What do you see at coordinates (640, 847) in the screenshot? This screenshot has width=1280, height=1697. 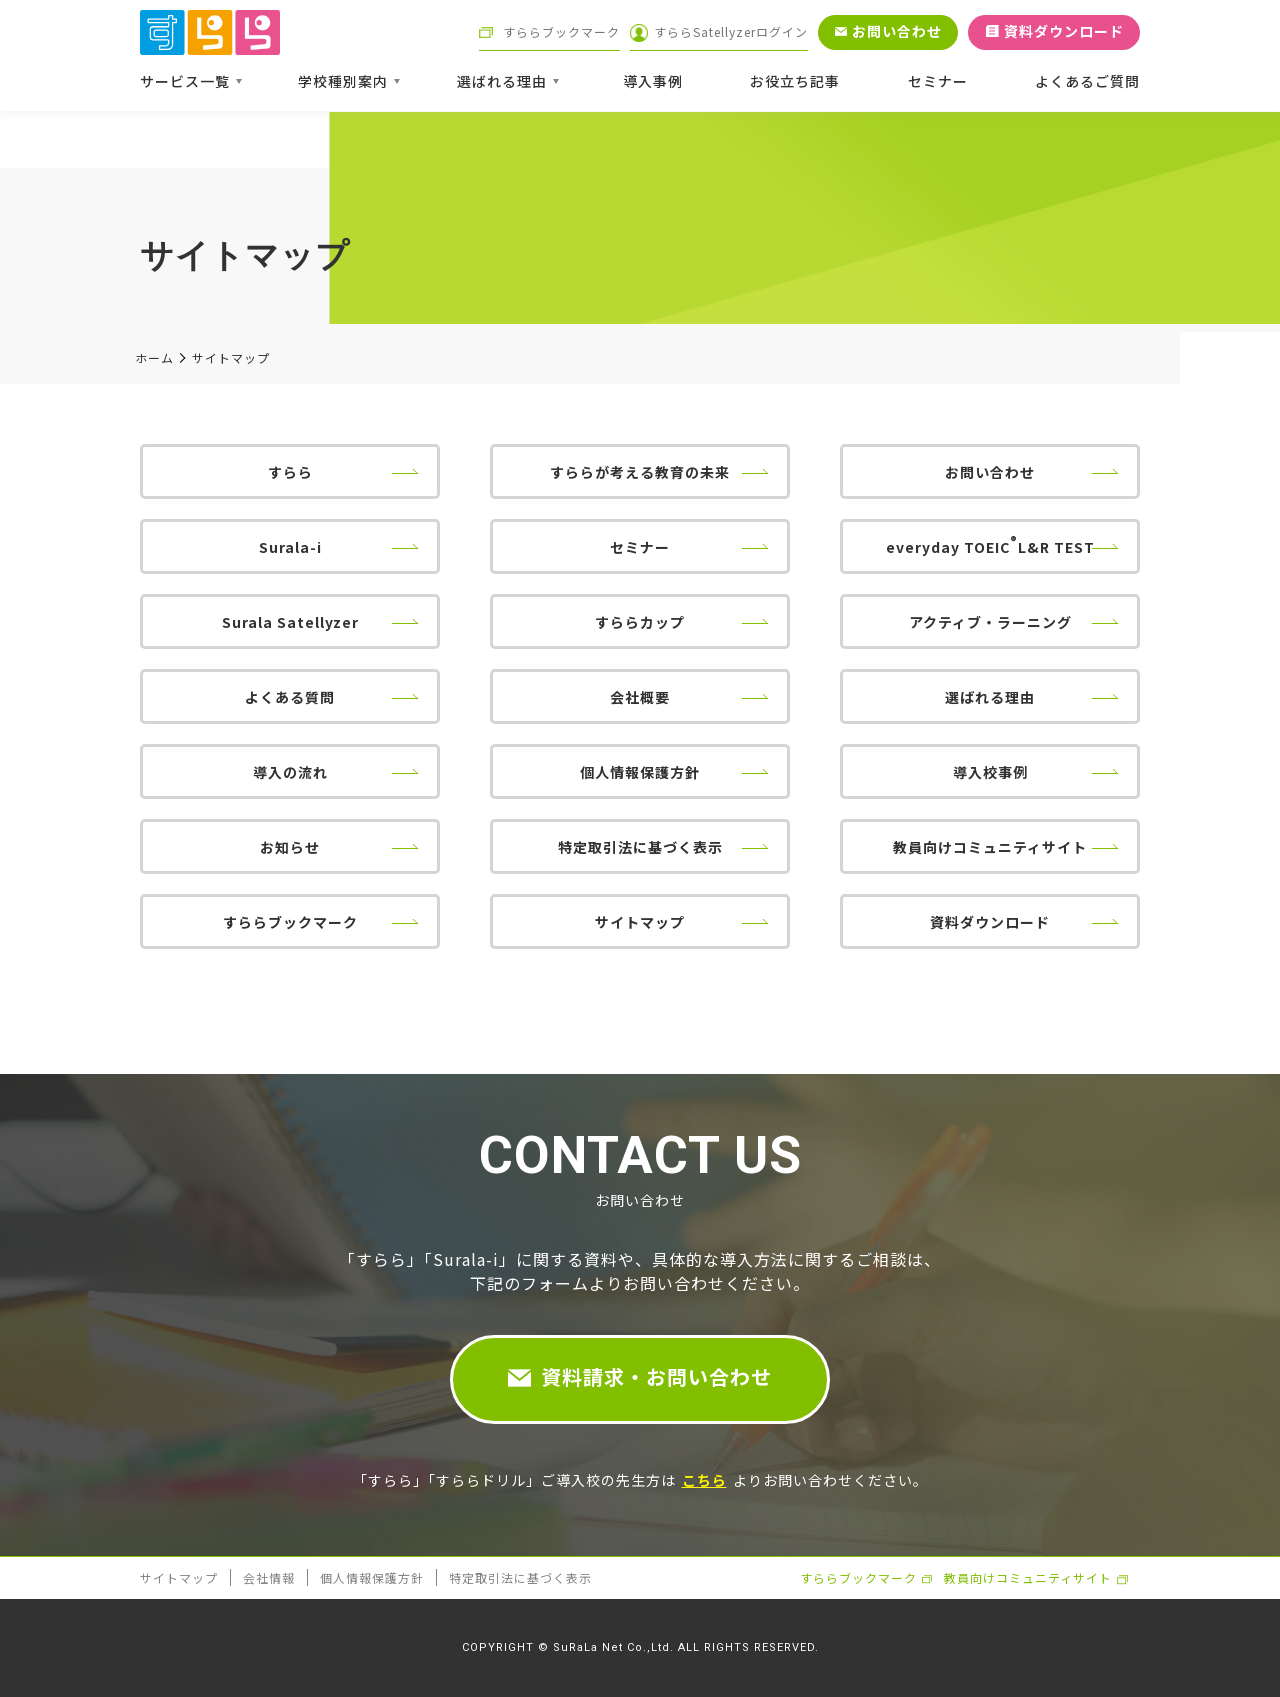 I see `特定取引法に基づく表示` at bounding box center [640, 847].